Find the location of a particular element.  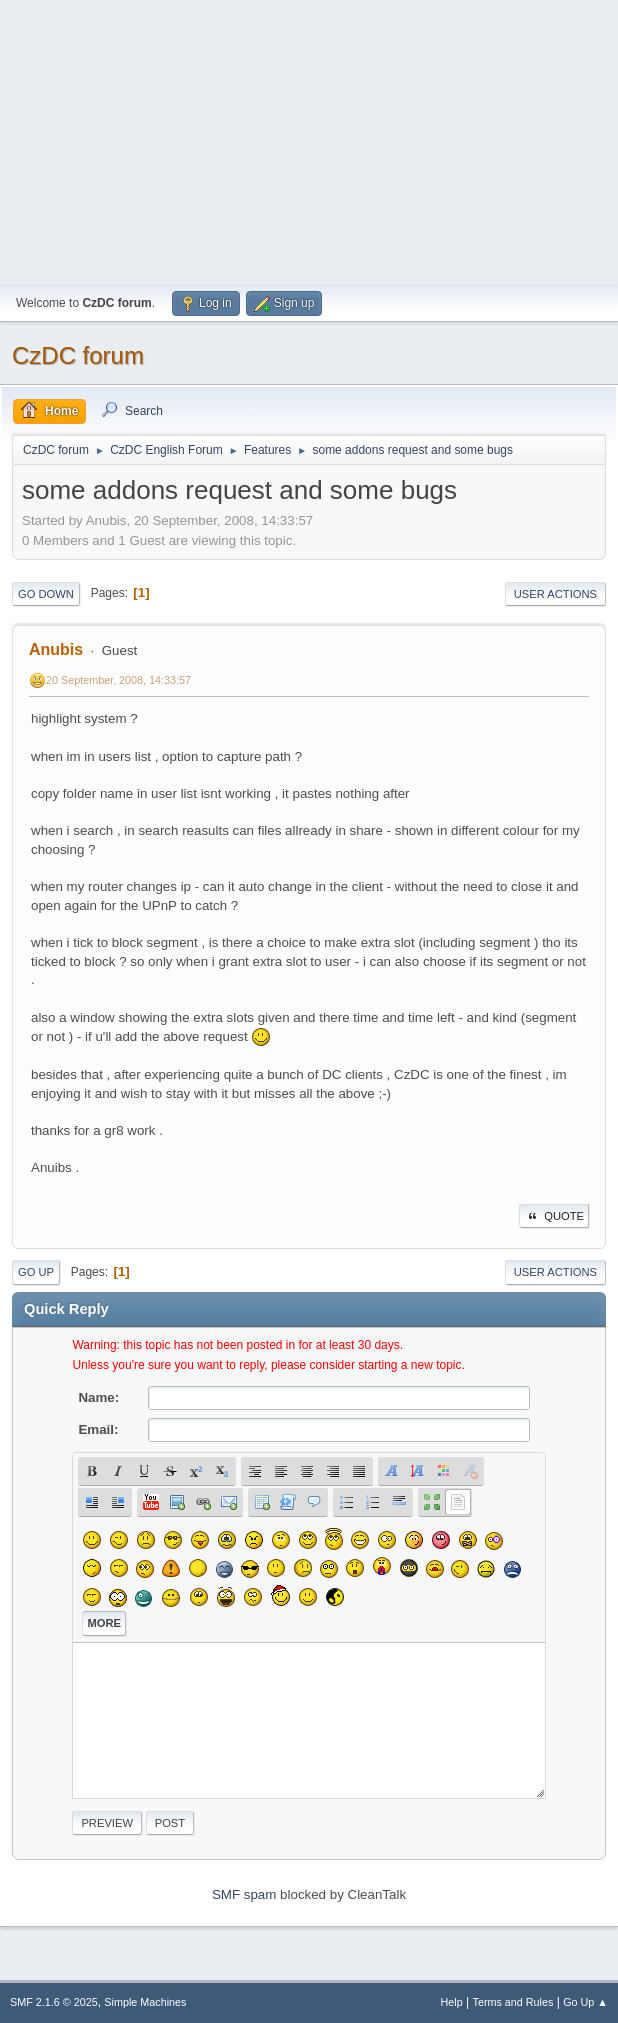

SMF spam is located at coordinates (244, 1894).